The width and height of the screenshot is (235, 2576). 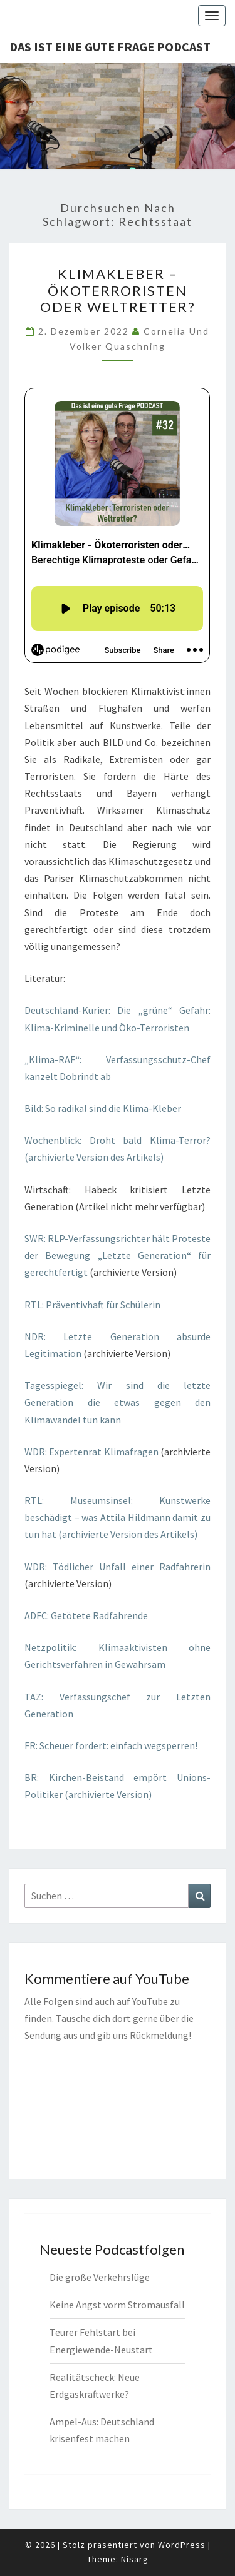 I want to click on Bild: So radikal sind die Klima-Kleber, so click(x=102, y=1108).